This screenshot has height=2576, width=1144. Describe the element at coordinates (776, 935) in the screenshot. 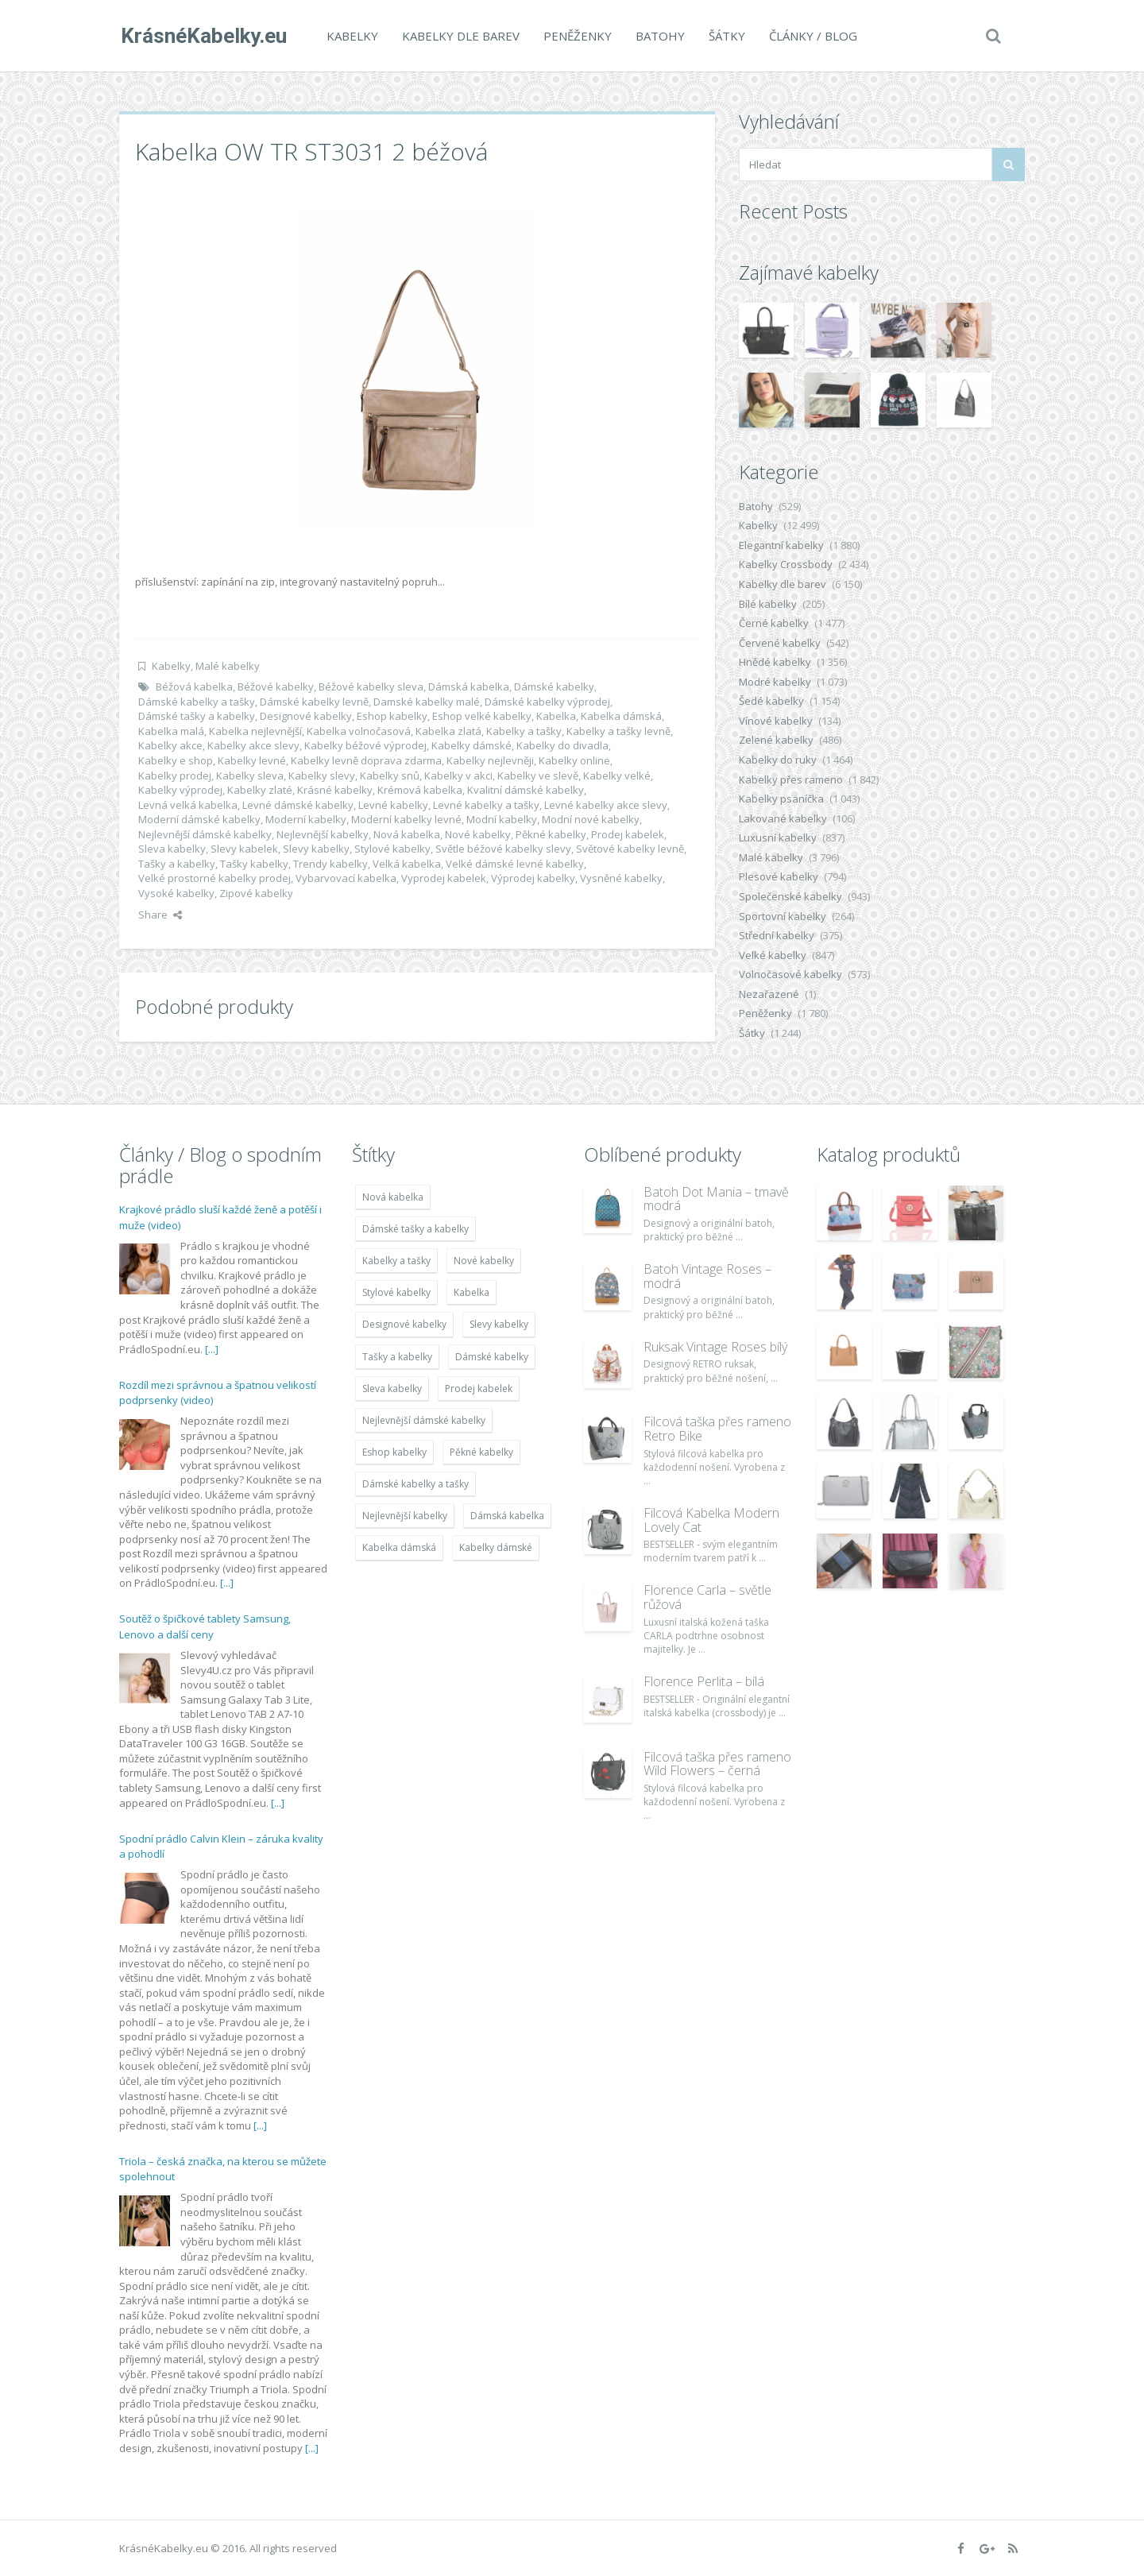

I see `Střední kabelky` at that location.